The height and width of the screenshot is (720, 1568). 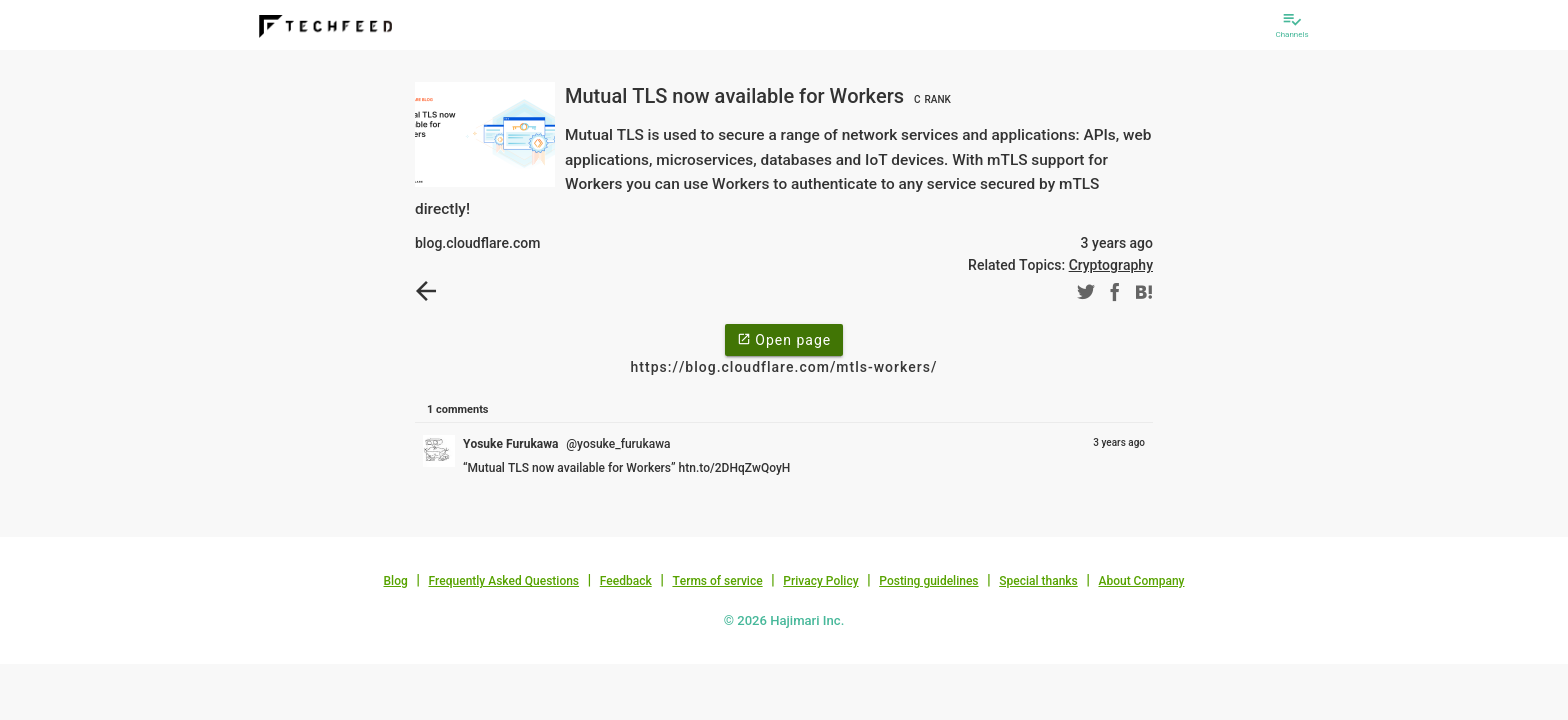 I want to click on Posting guidelines, so click(x=928, y=581).